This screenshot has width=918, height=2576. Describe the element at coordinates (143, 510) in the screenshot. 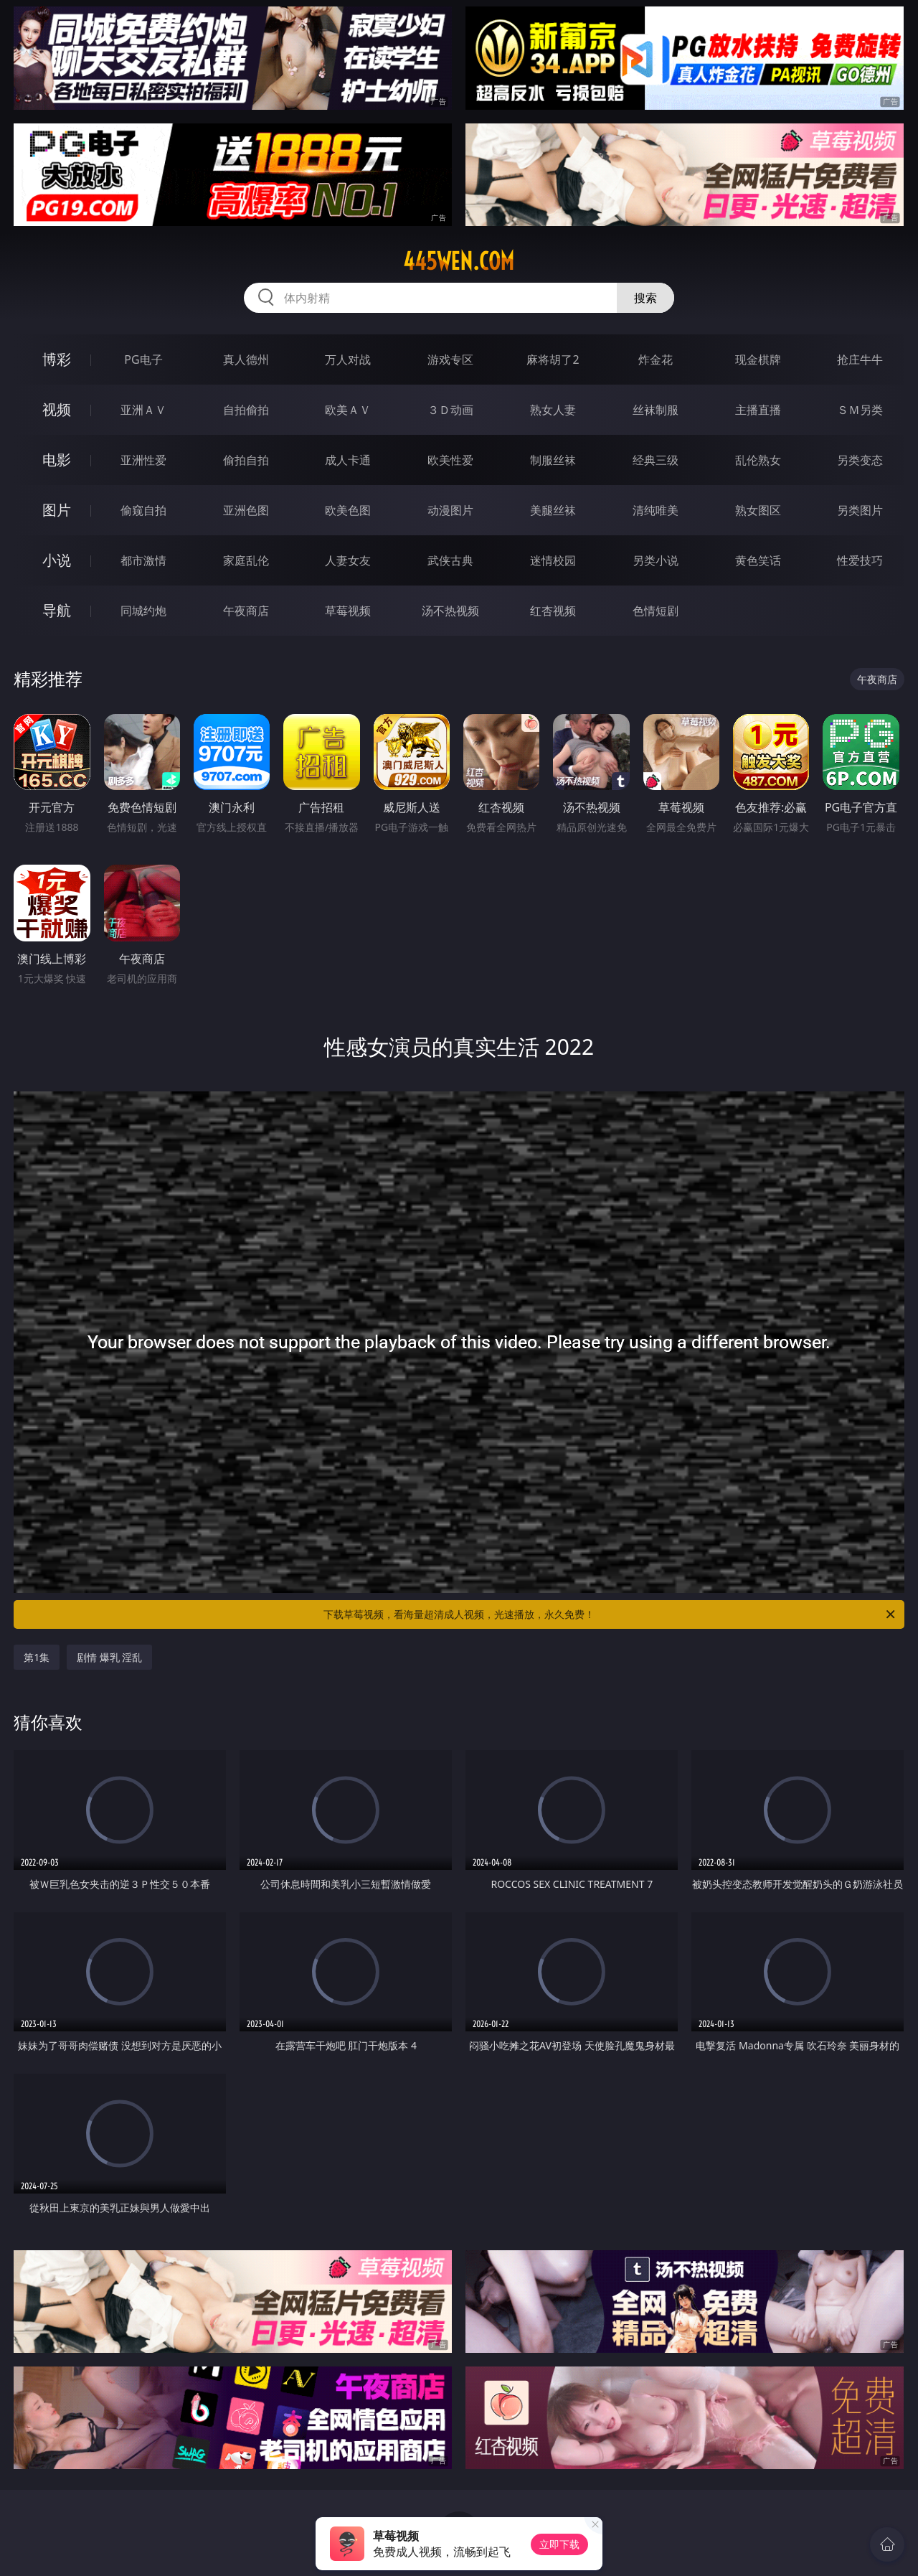

I see `偷窥自拍` at that location.